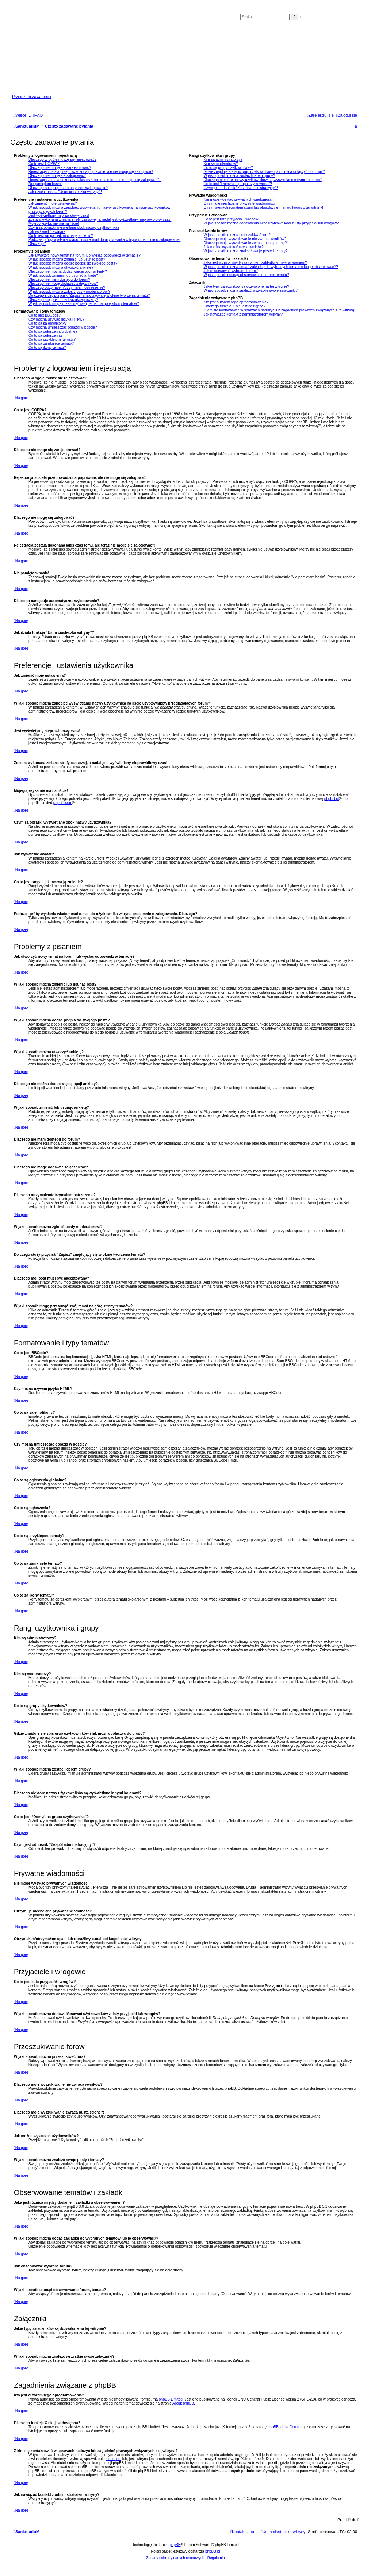  What do you see at coordinates (60, 236) in the screenshot?
I see `Co to jest ranga i jak można ją zmienić?` at bounding box center [60, 236].